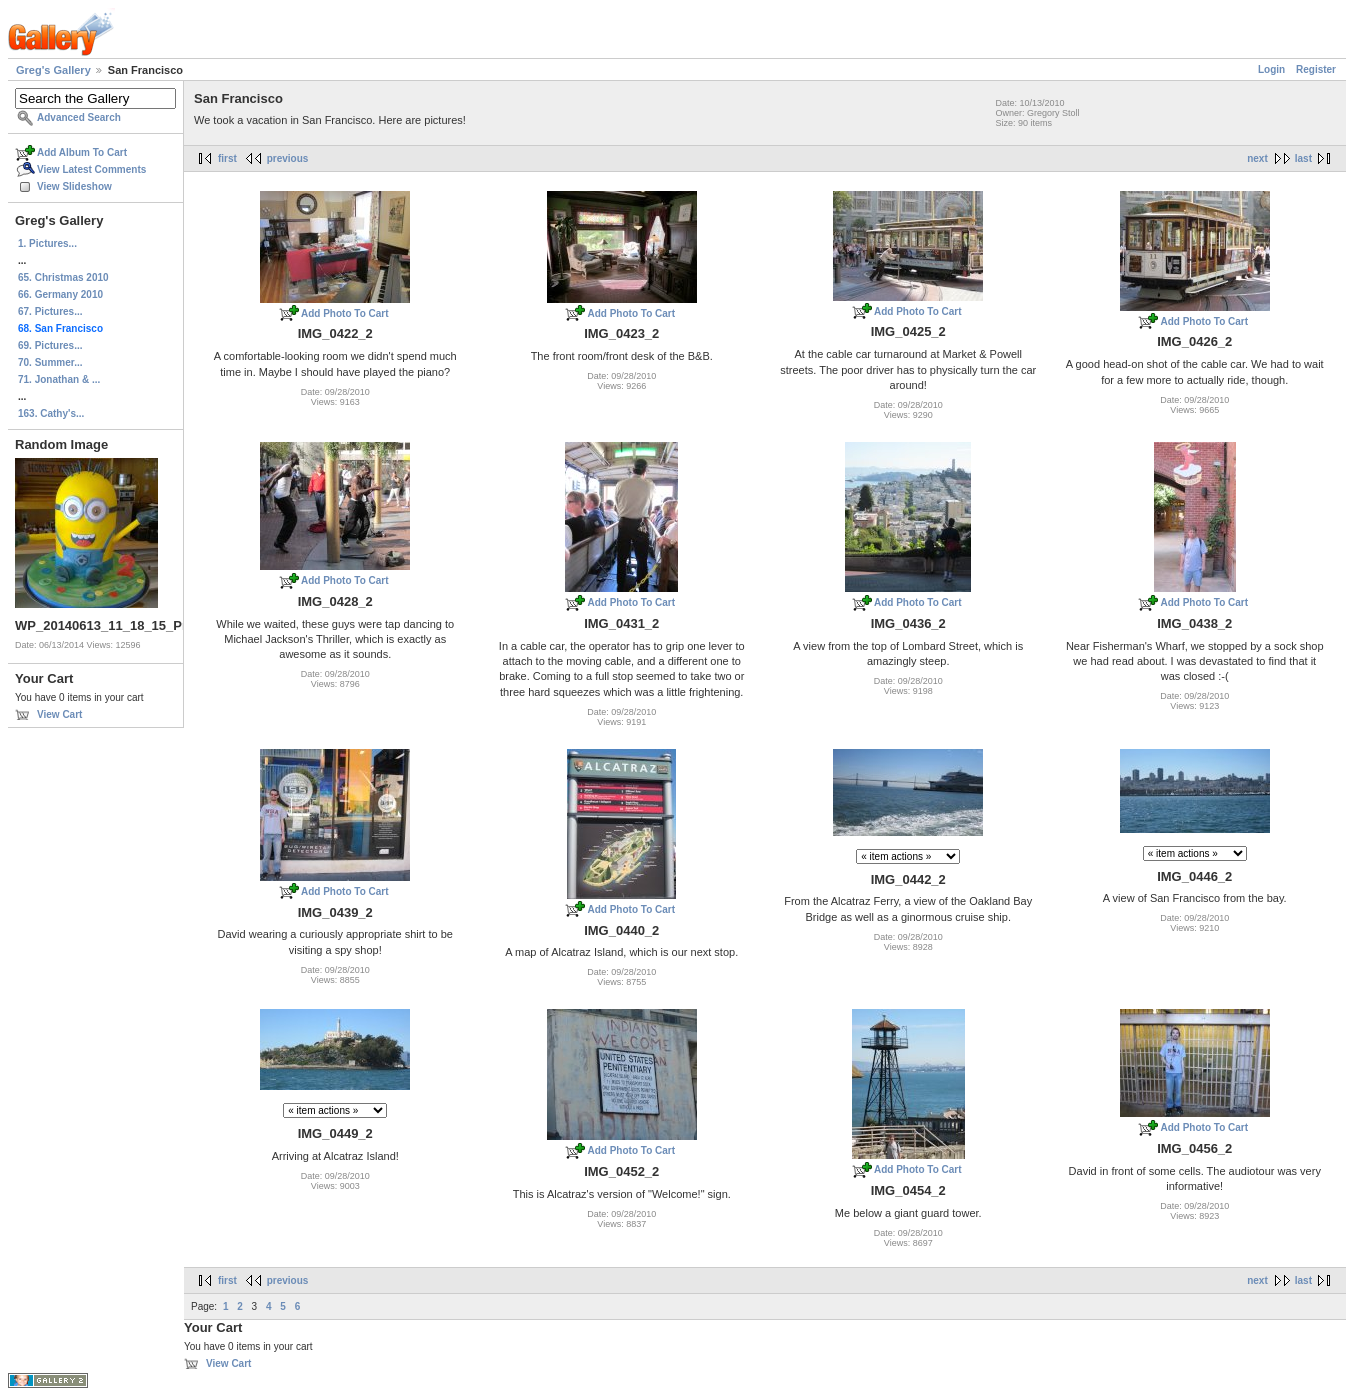 The image size is (1354, 1398). What do you see at coordinates (51, 413) in the screenshot?
I see `163. Cathy's...` at bounding box center [51, 413].